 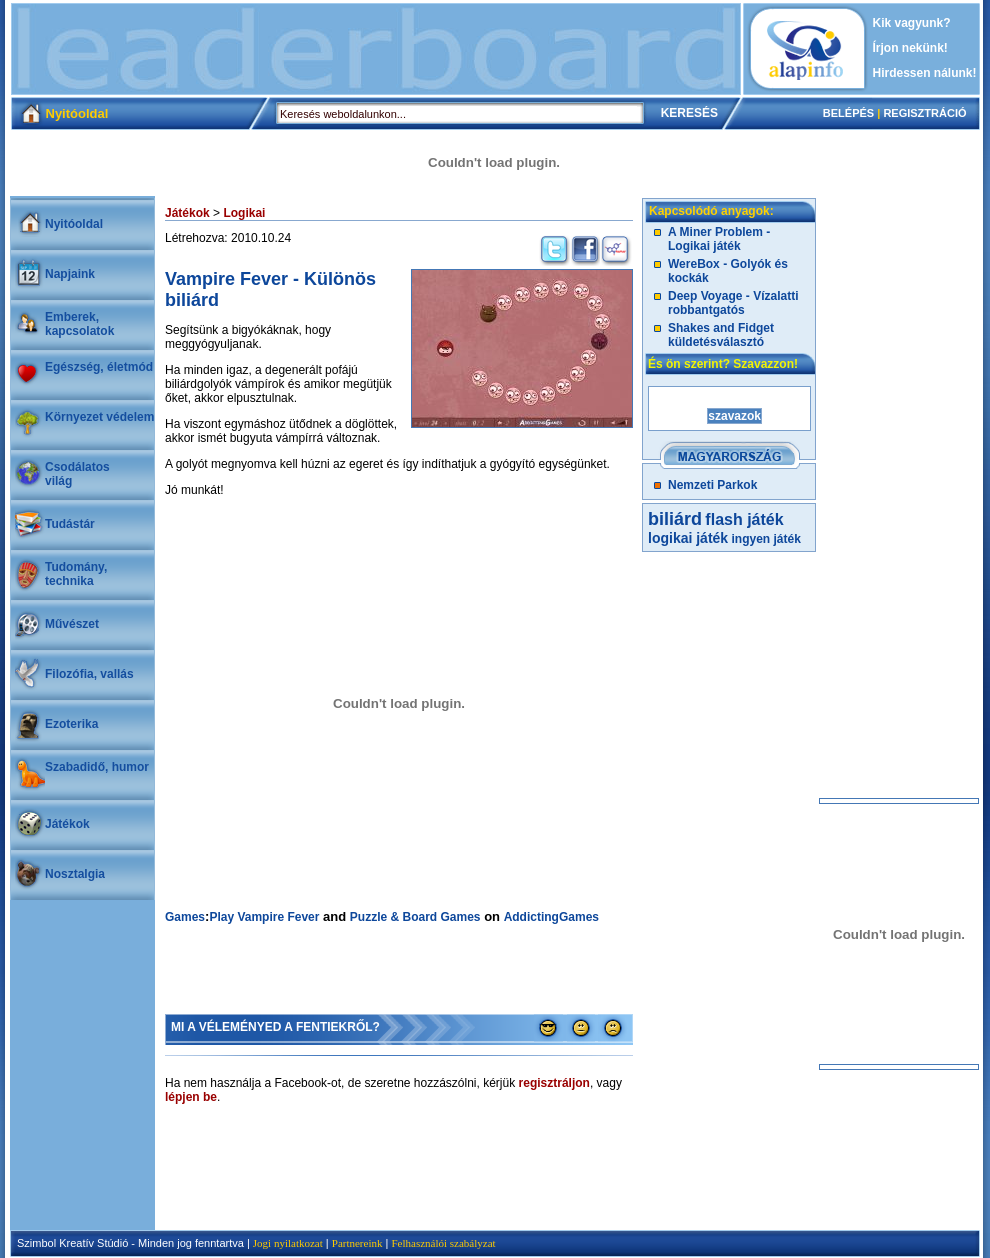 What do you see at coordinates (733, 303) in the screenshot?
I see `Deep Voyage - Vízalatti robbantgatós` at bounding box center [733, 303].